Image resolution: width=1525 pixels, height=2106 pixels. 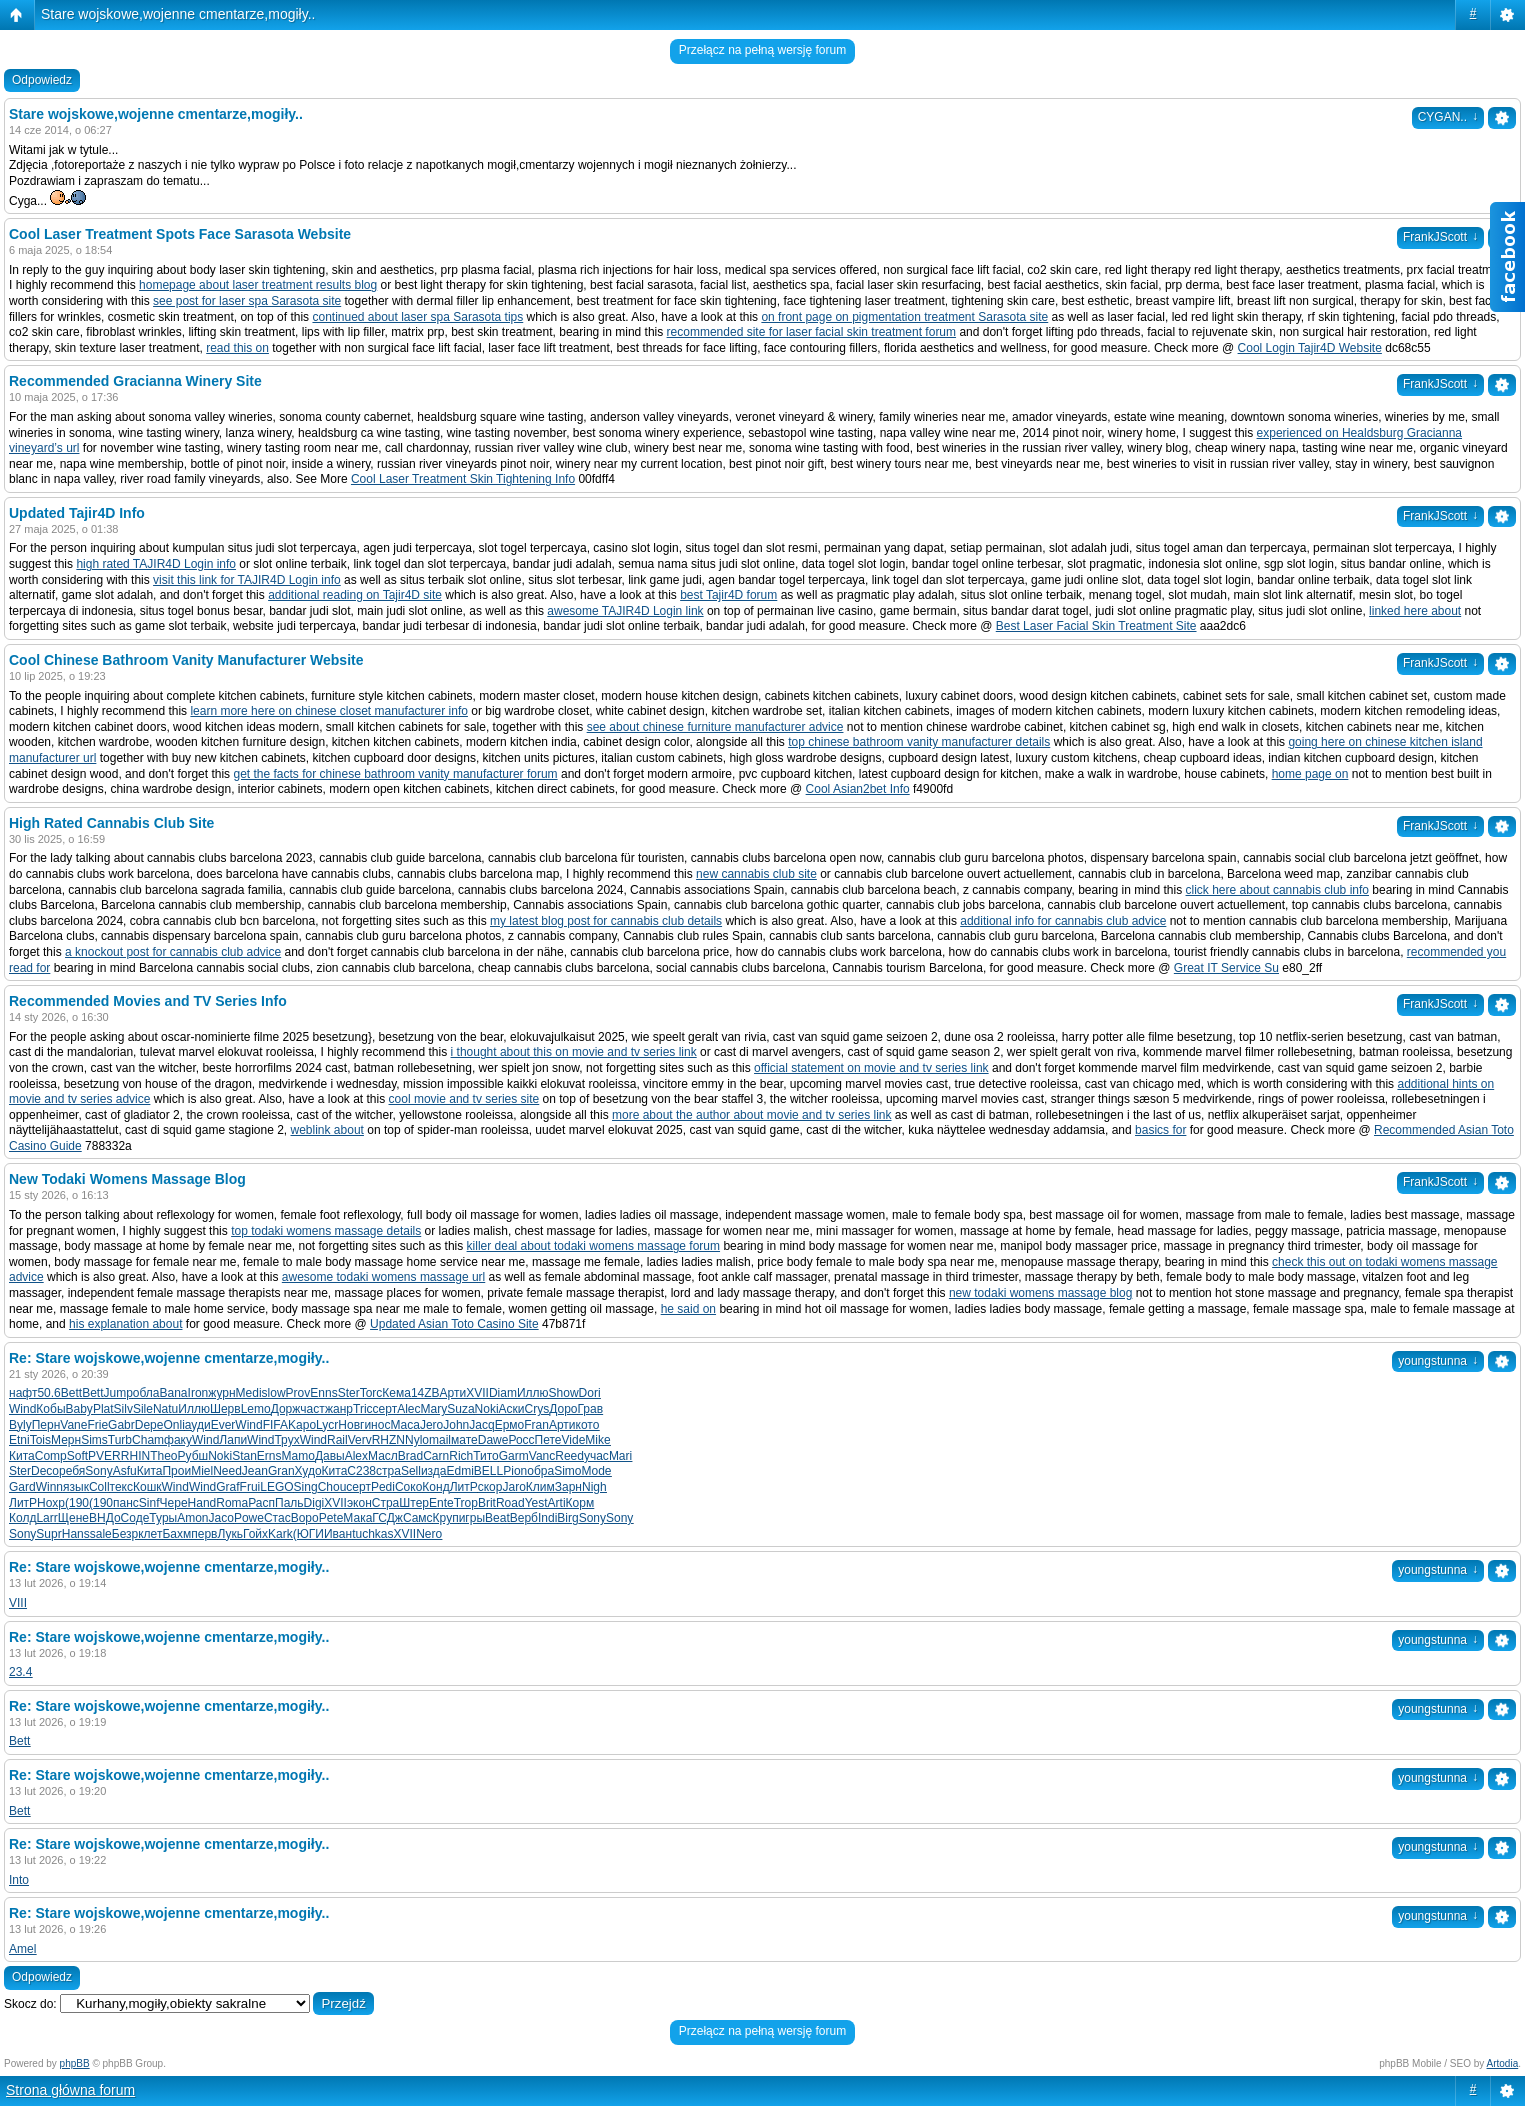 What do you see at coordinates (360, 1440) in the screenshot?
I see `Verv` at bounding box center [360, 1440].